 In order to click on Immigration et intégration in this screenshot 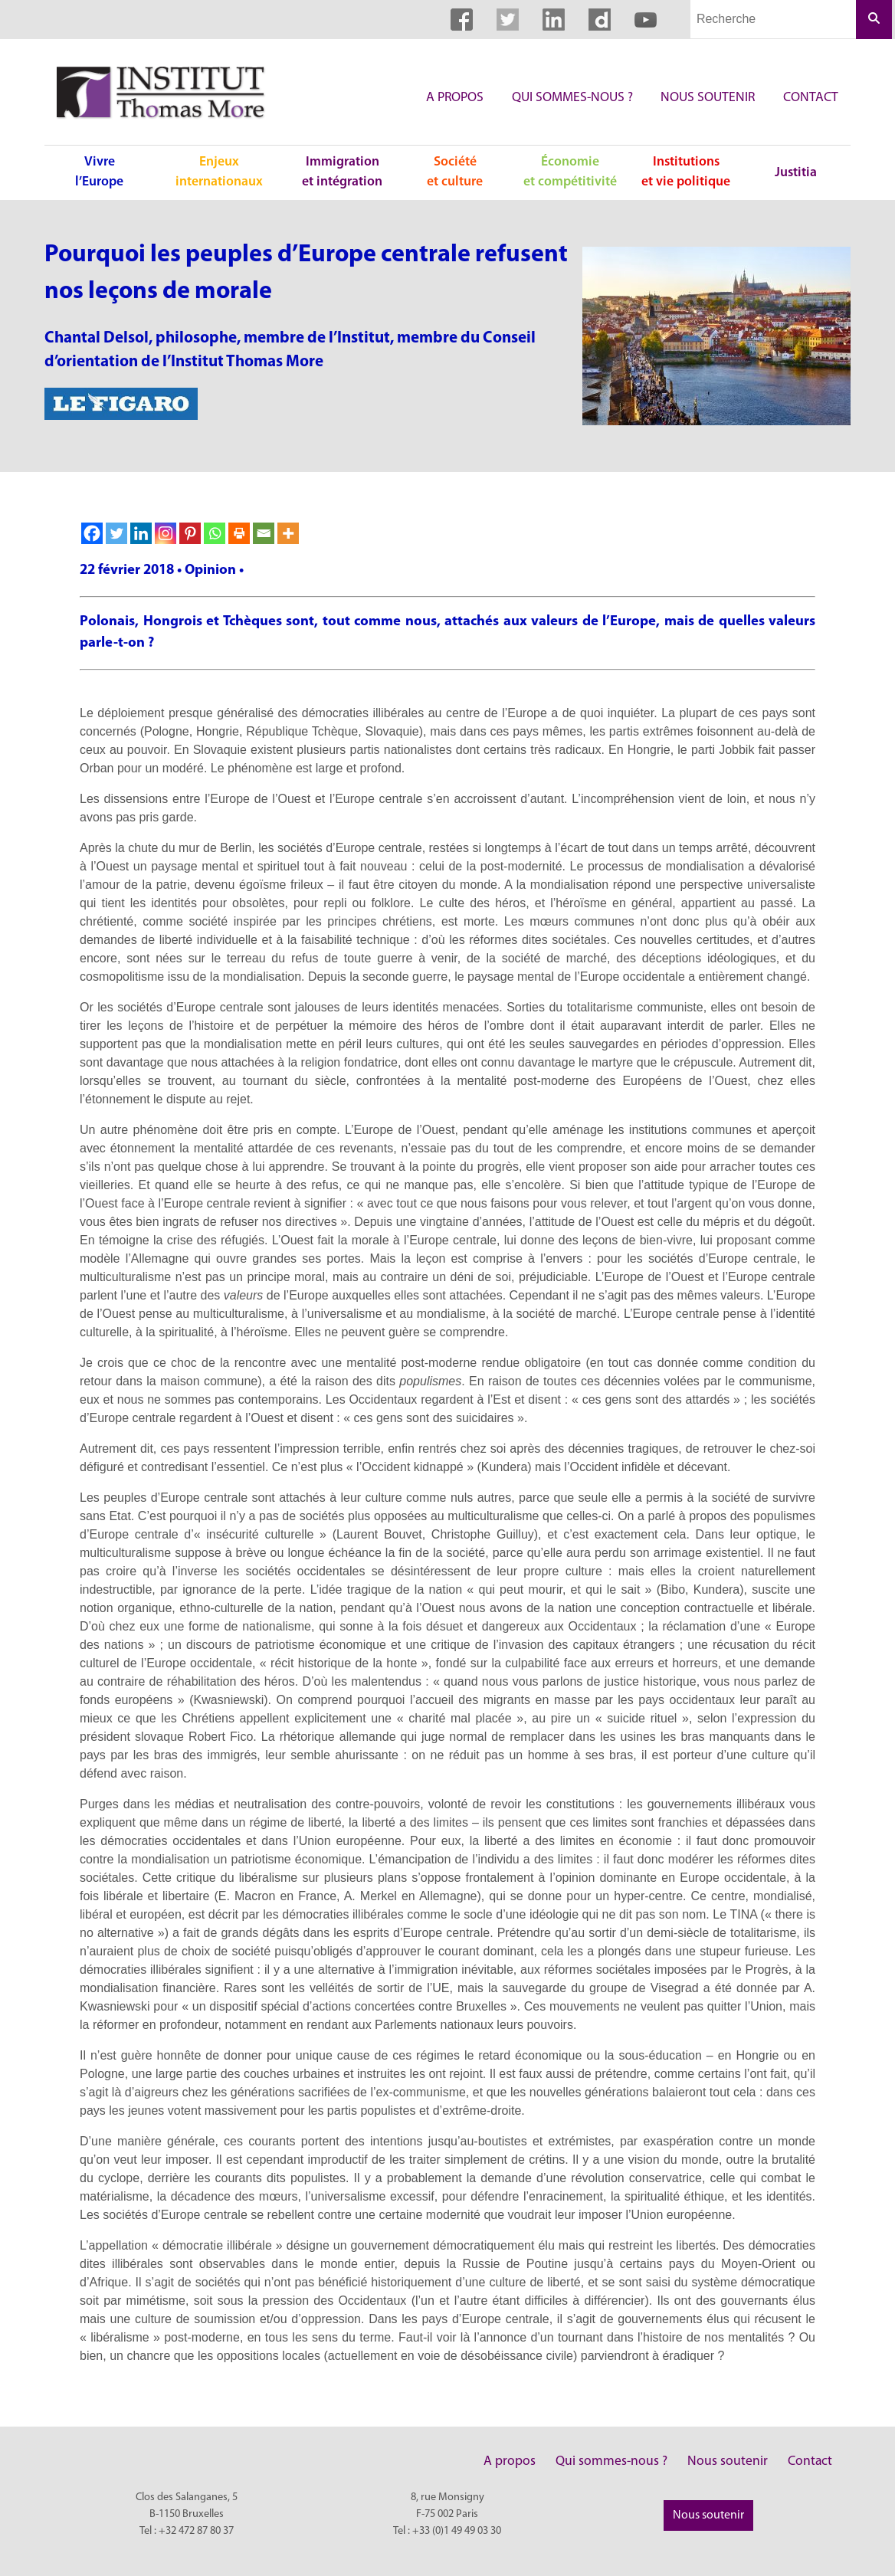, I will do `click(342, 172)`.